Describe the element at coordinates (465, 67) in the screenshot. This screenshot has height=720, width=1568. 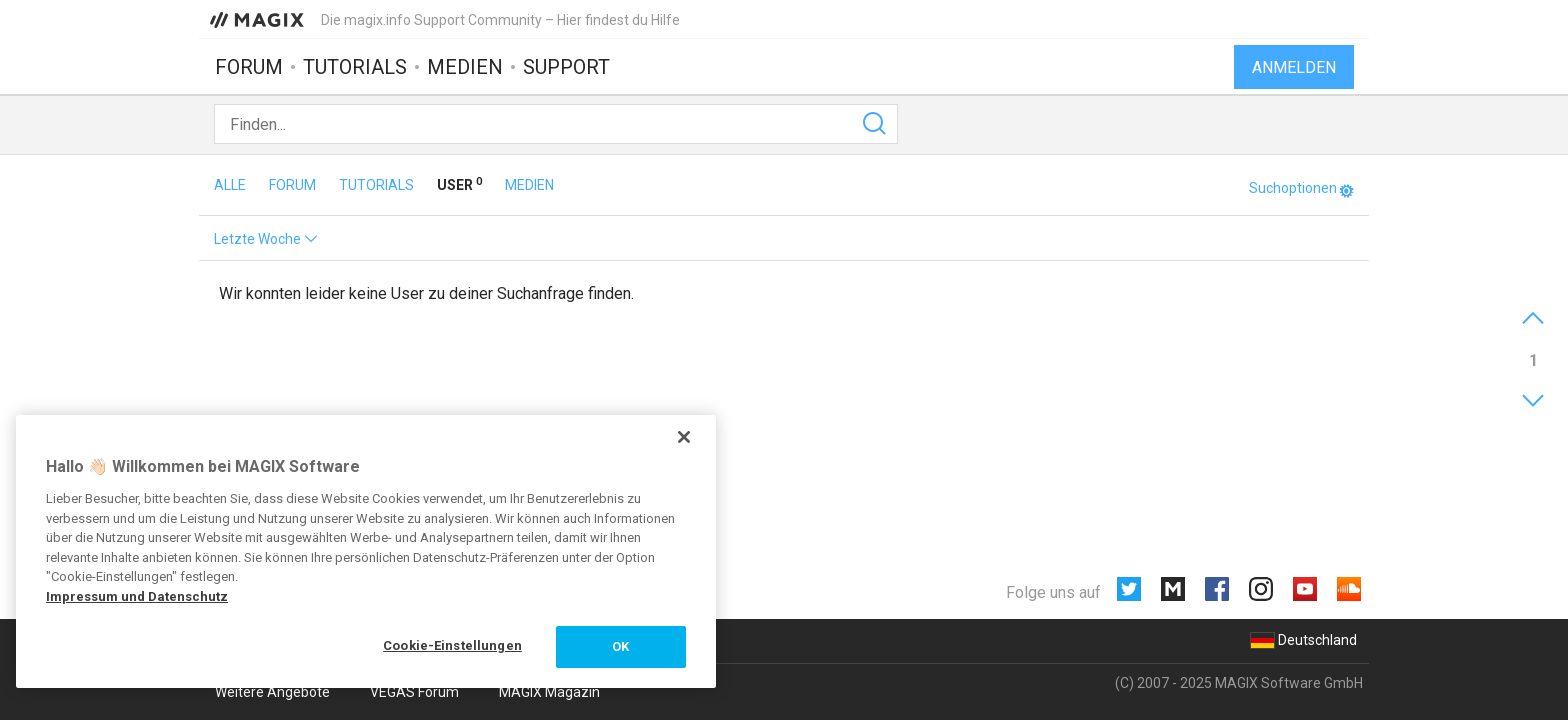
I see `Medien` at that location.